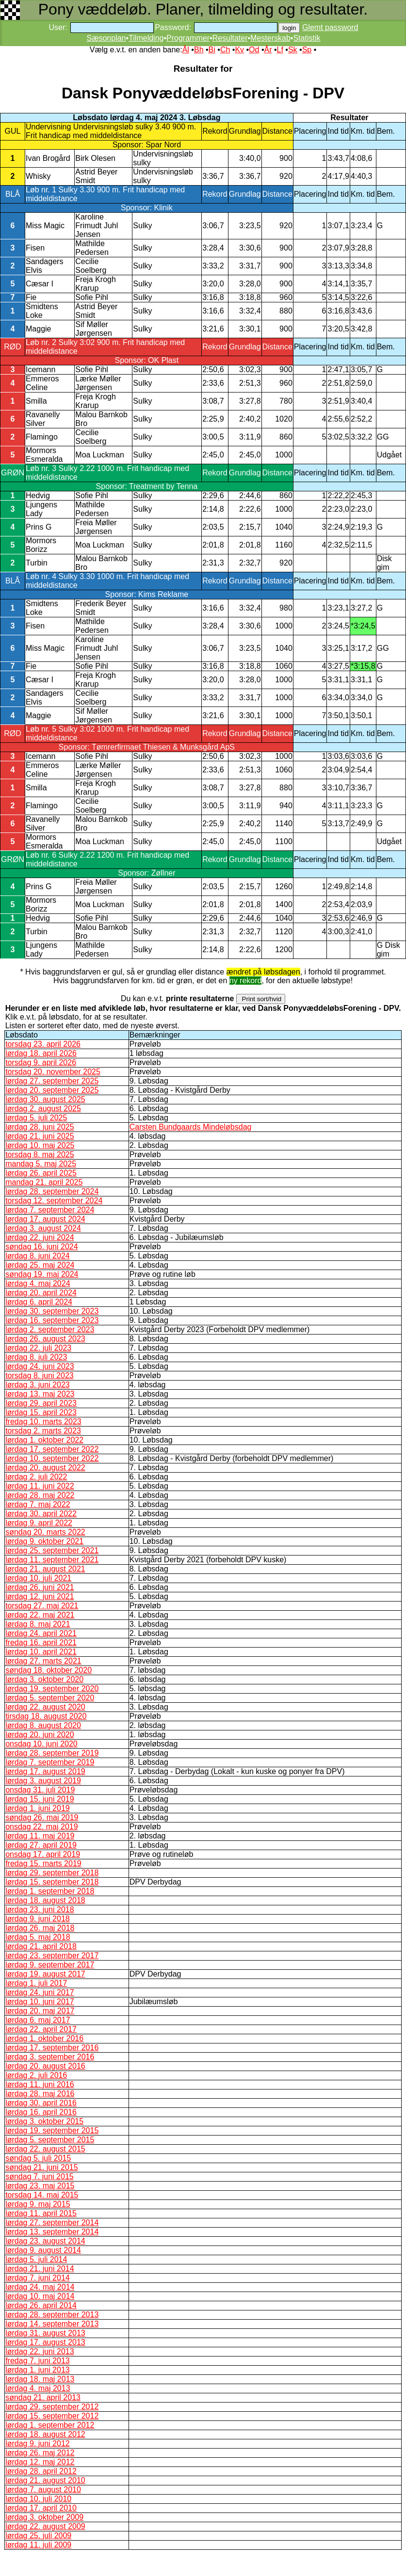  Describe the element at coordinates (41, 1817) in the screenshot. I see `søndag 26. maj 2019` at that location.